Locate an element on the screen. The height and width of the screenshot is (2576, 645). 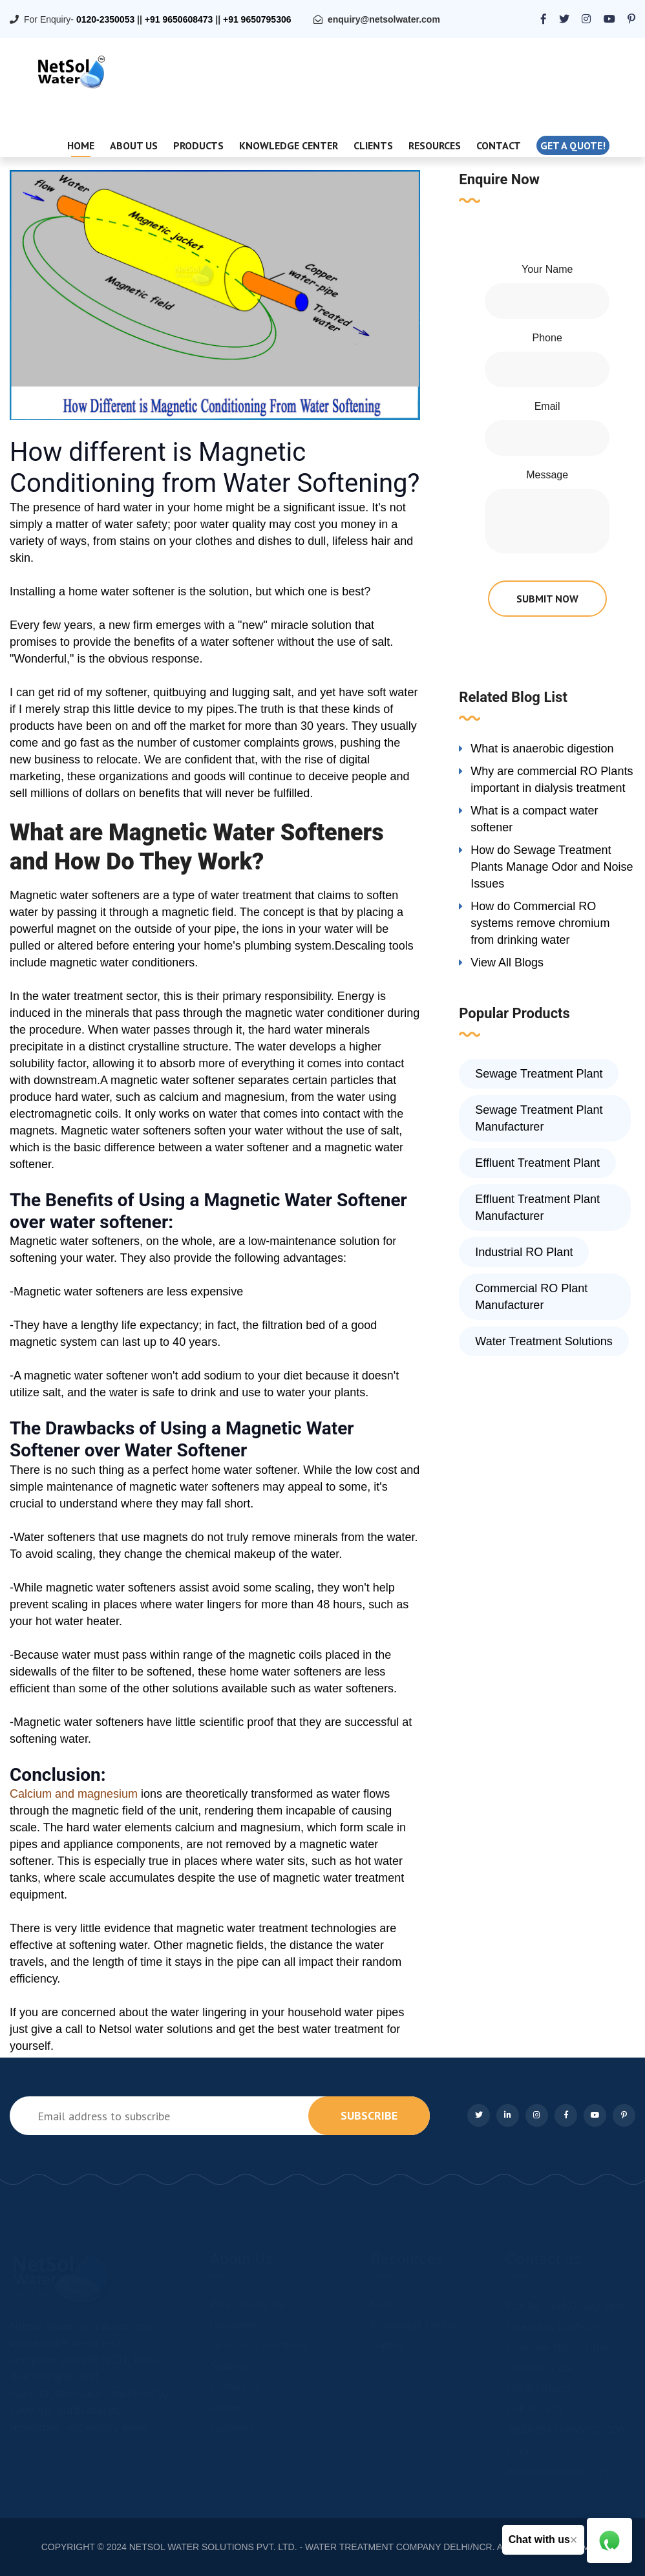
+91 9650608473 is located at coordinates (179, 19).